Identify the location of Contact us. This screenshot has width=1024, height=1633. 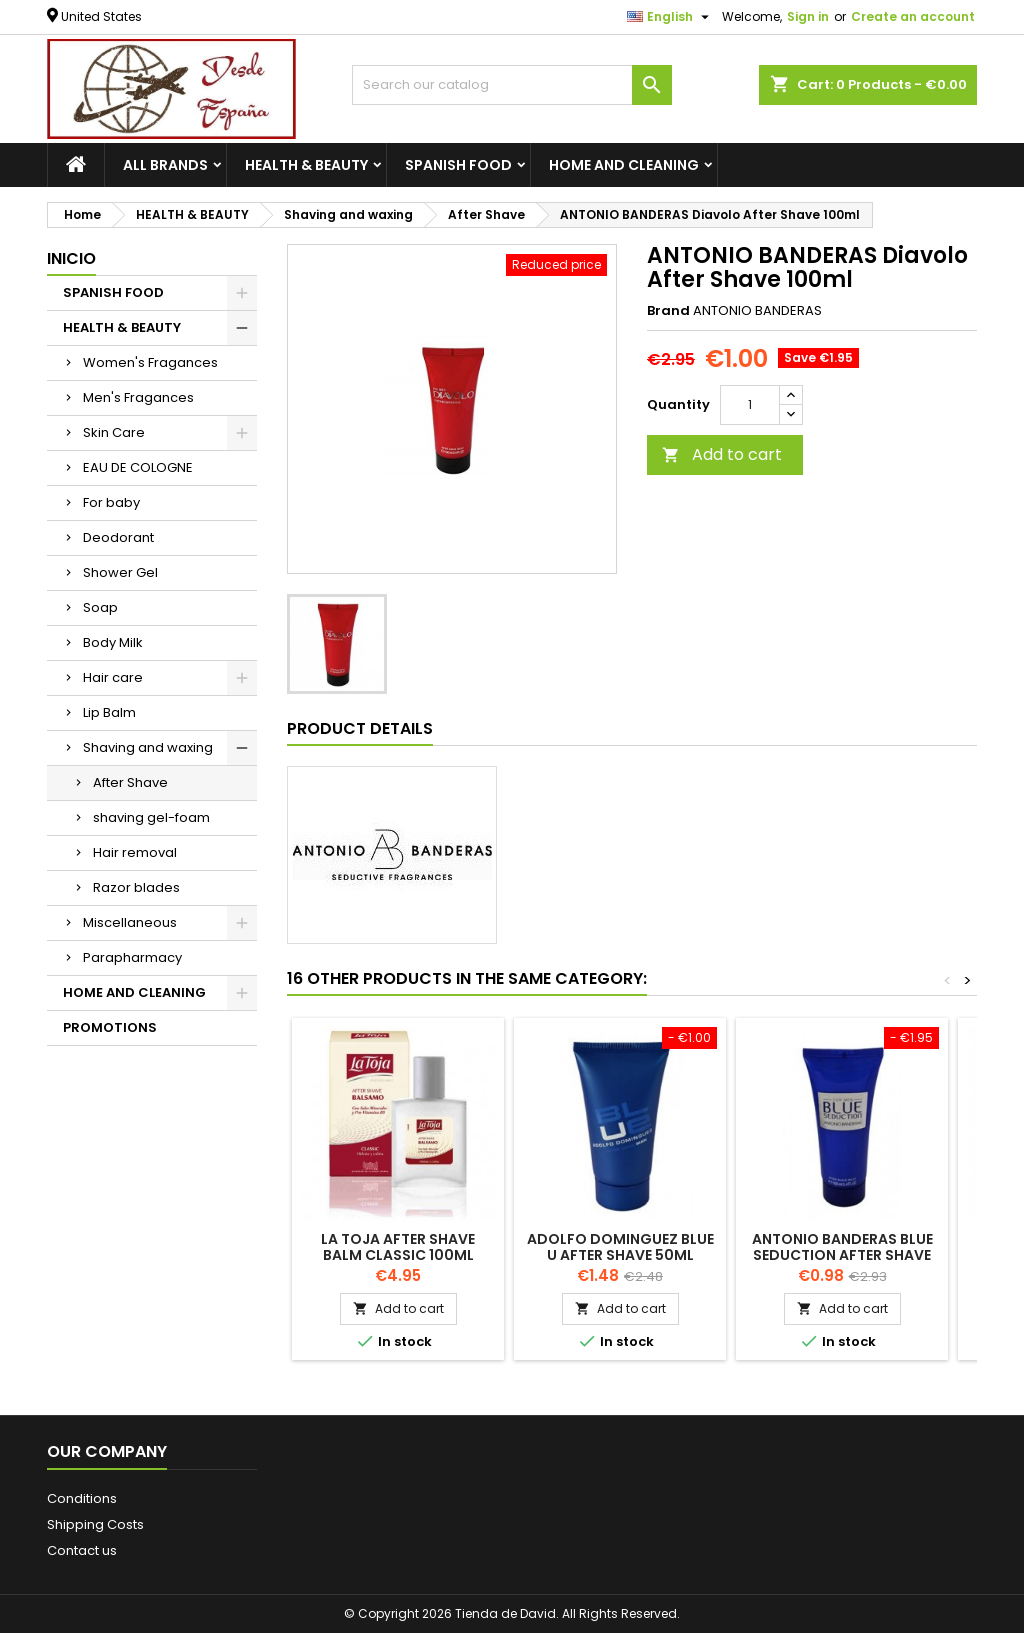
(82, 1550).